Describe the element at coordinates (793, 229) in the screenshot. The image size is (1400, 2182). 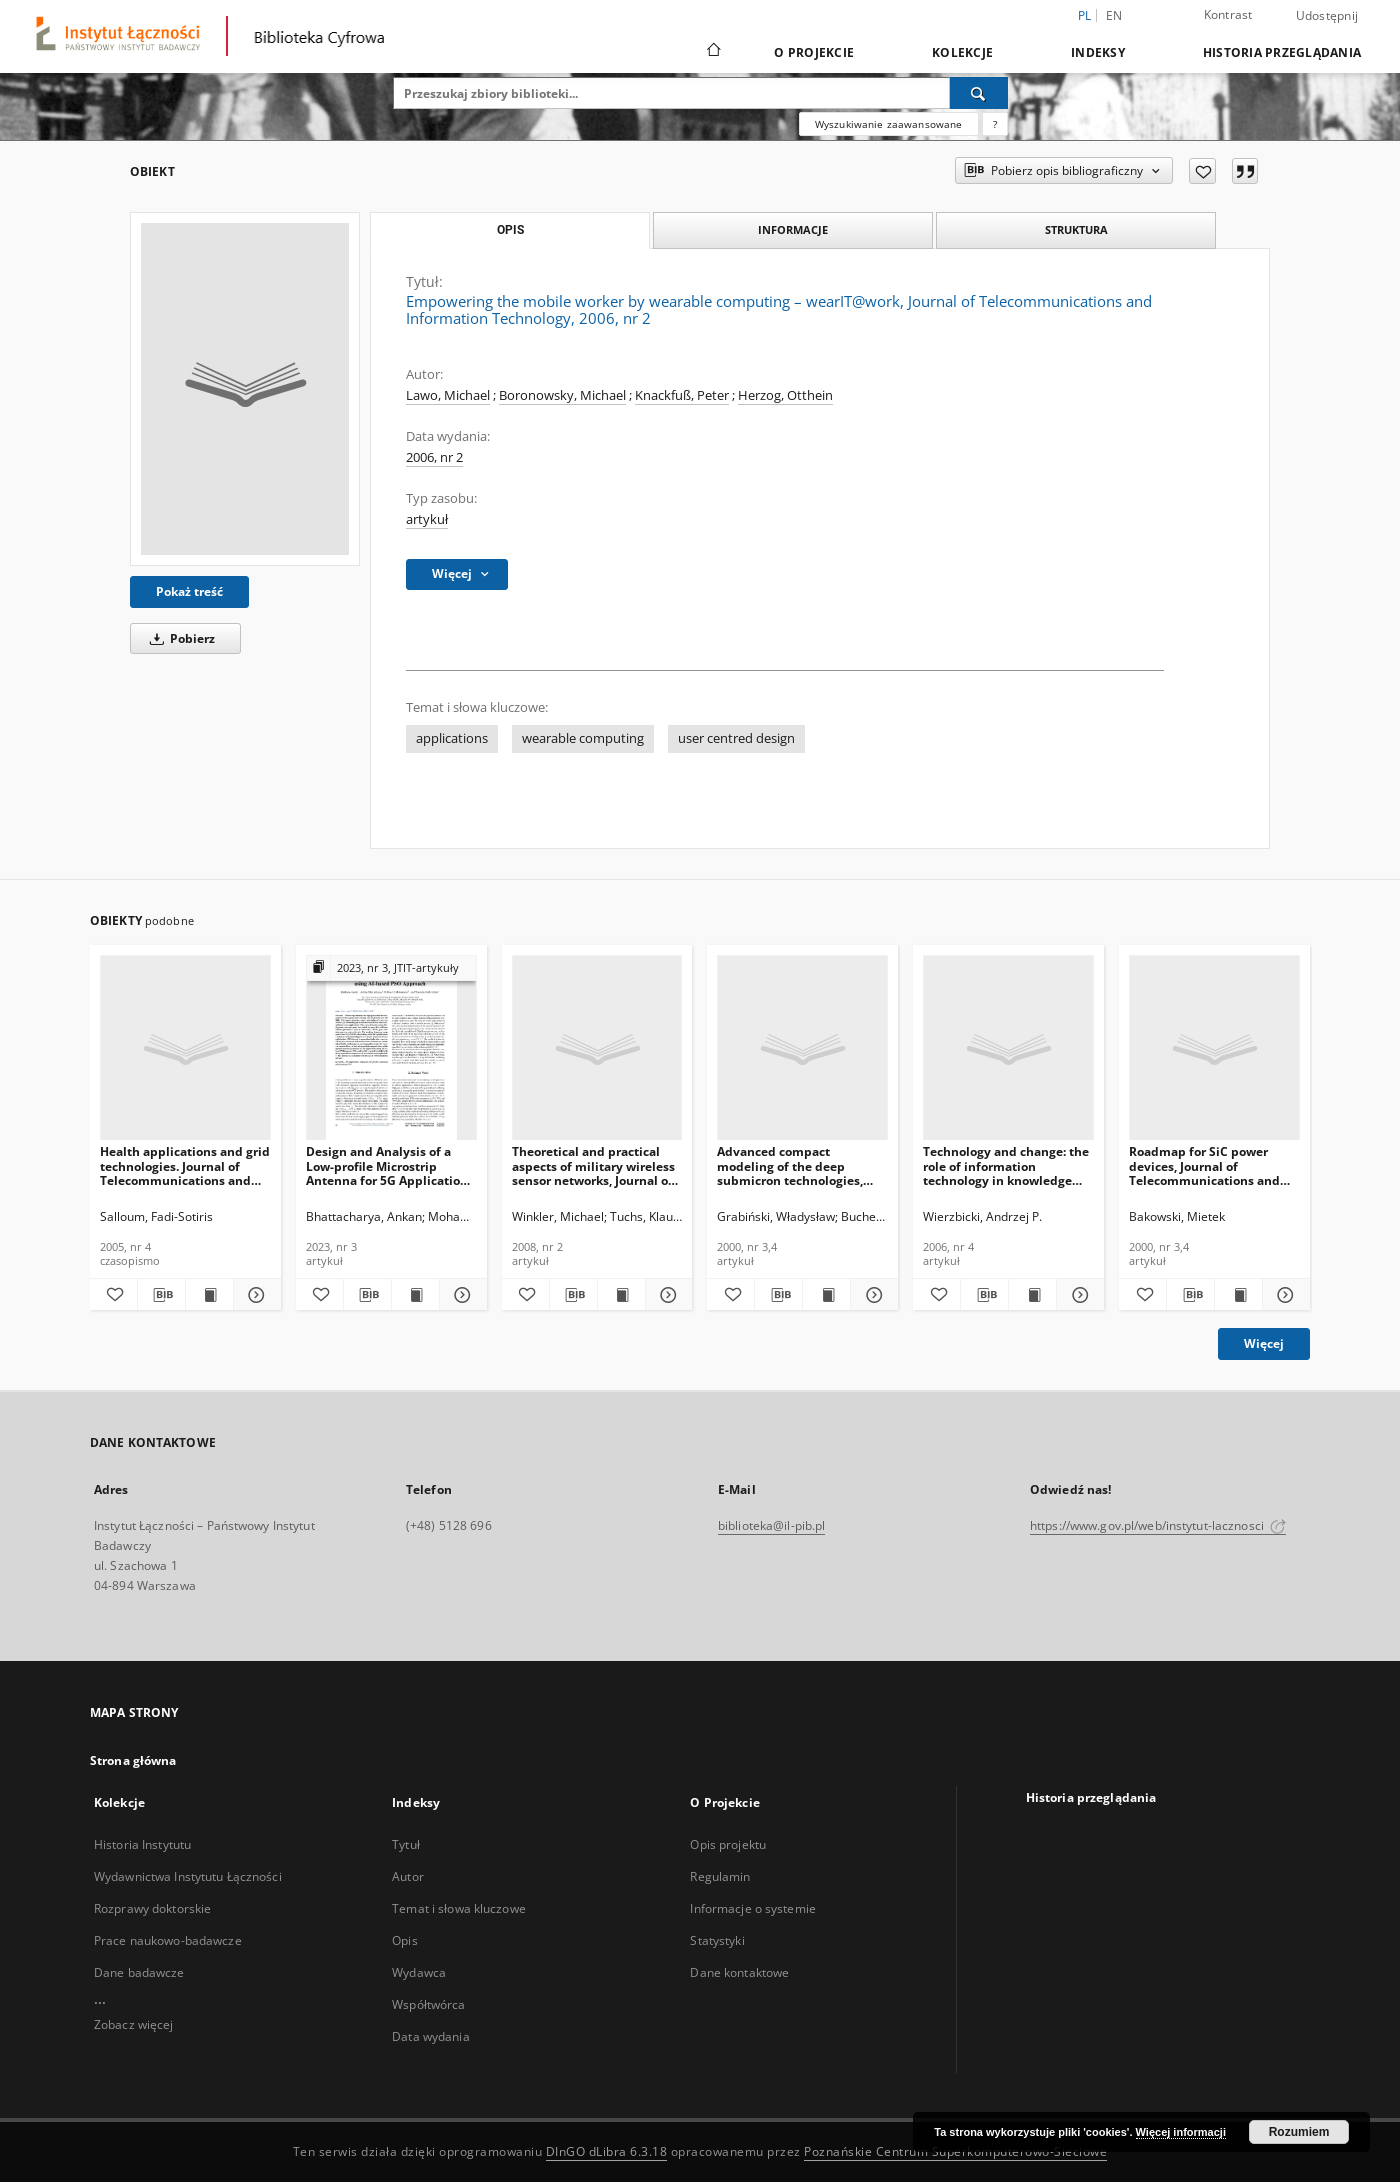
I see `Informacje [tab]` at that location.